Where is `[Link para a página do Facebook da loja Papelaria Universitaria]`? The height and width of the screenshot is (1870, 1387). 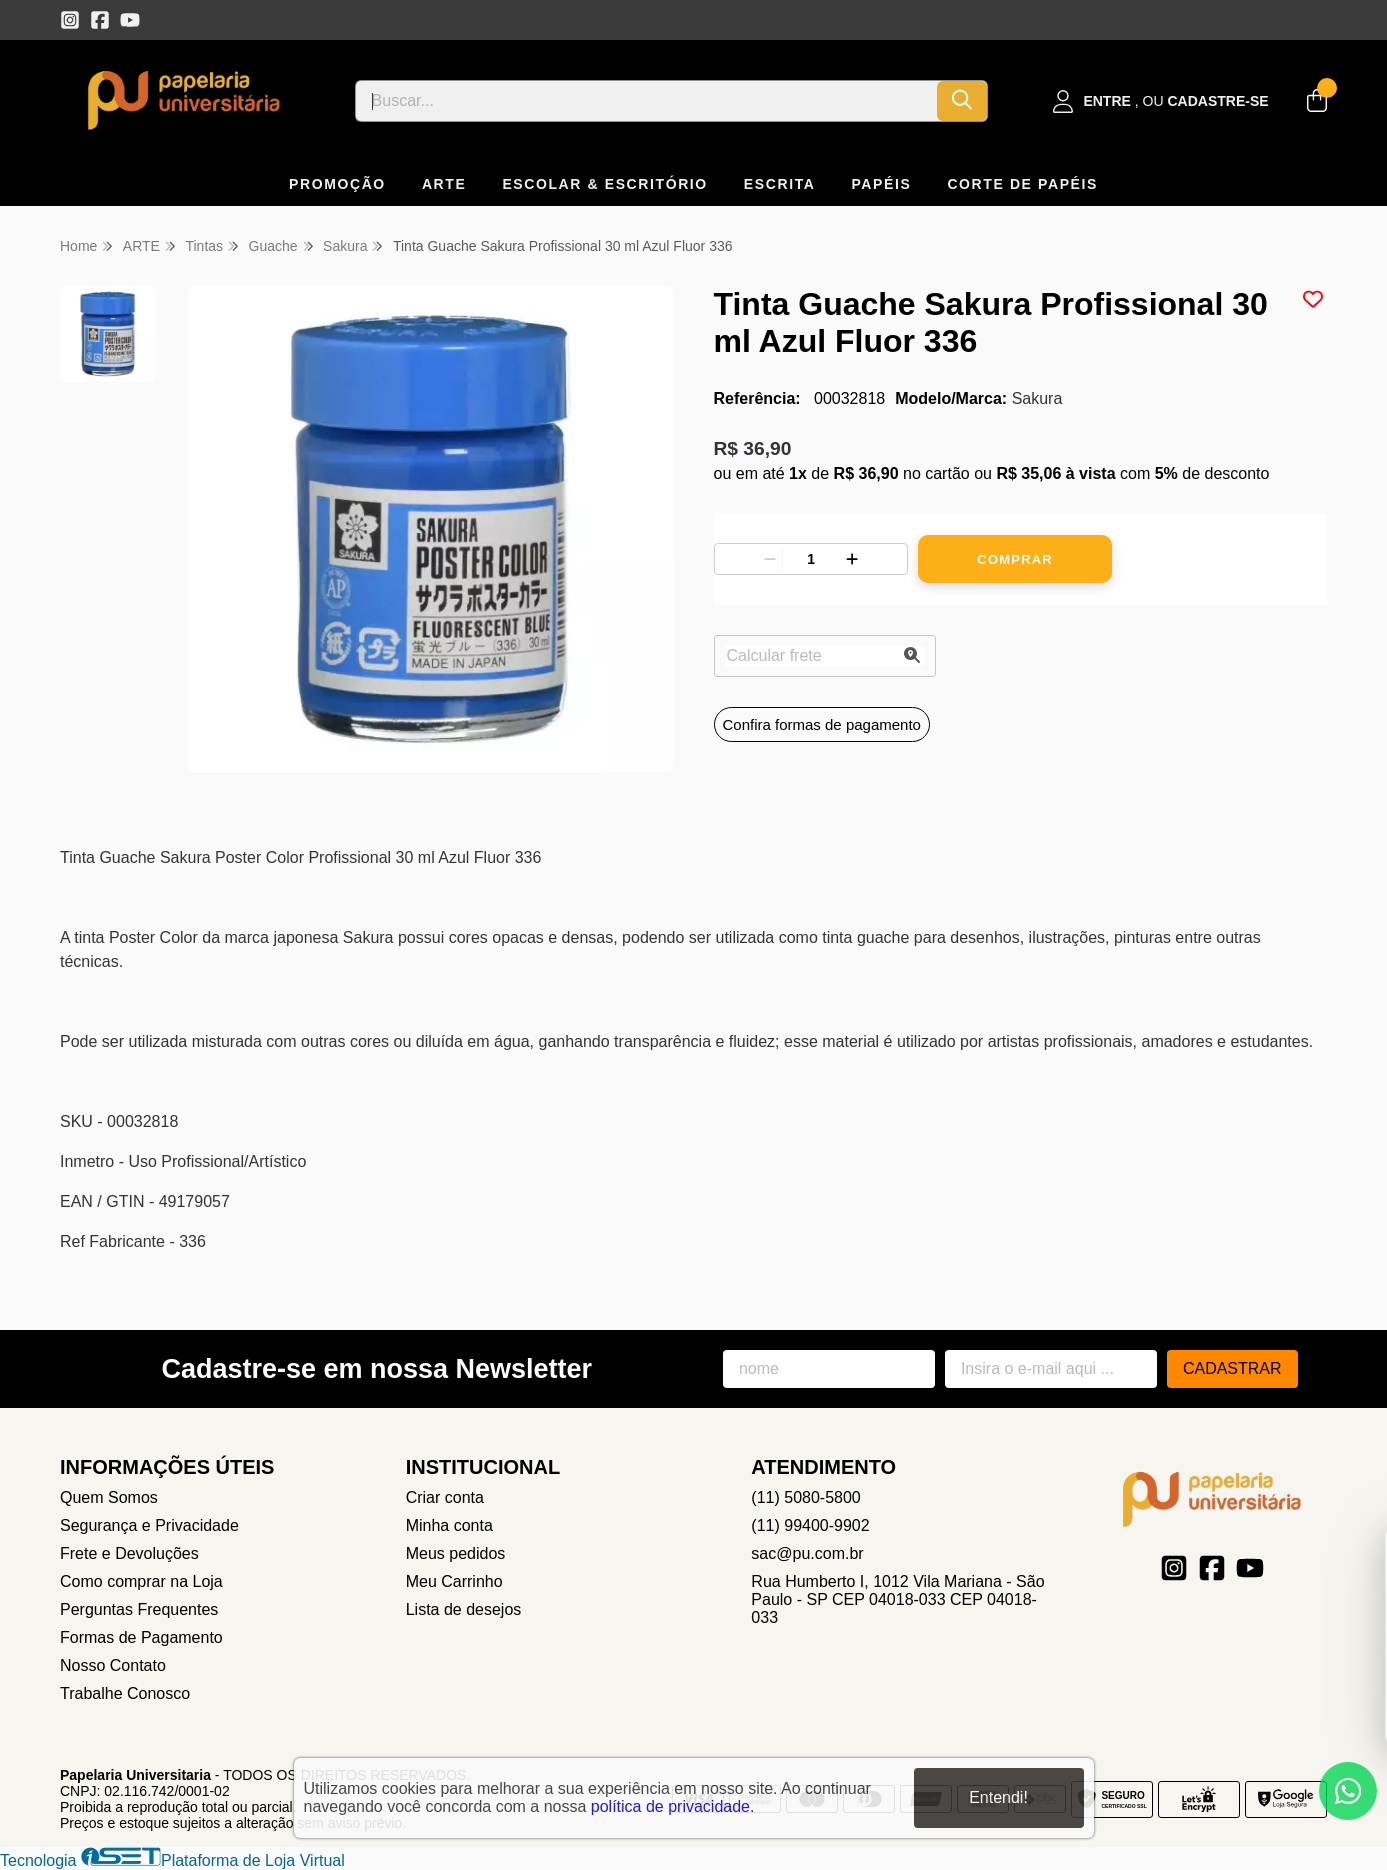 [Link para a página do Facebook da loja Papelaria Universitaria] is located at coordinates (100, 20).